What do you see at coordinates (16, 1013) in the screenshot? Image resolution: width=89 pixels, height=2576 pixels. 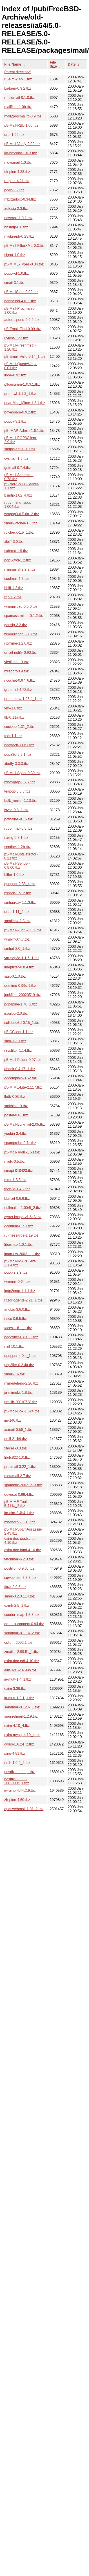 I see `isoqlog-2.0.tbz` at bounding box center [16, 1013].